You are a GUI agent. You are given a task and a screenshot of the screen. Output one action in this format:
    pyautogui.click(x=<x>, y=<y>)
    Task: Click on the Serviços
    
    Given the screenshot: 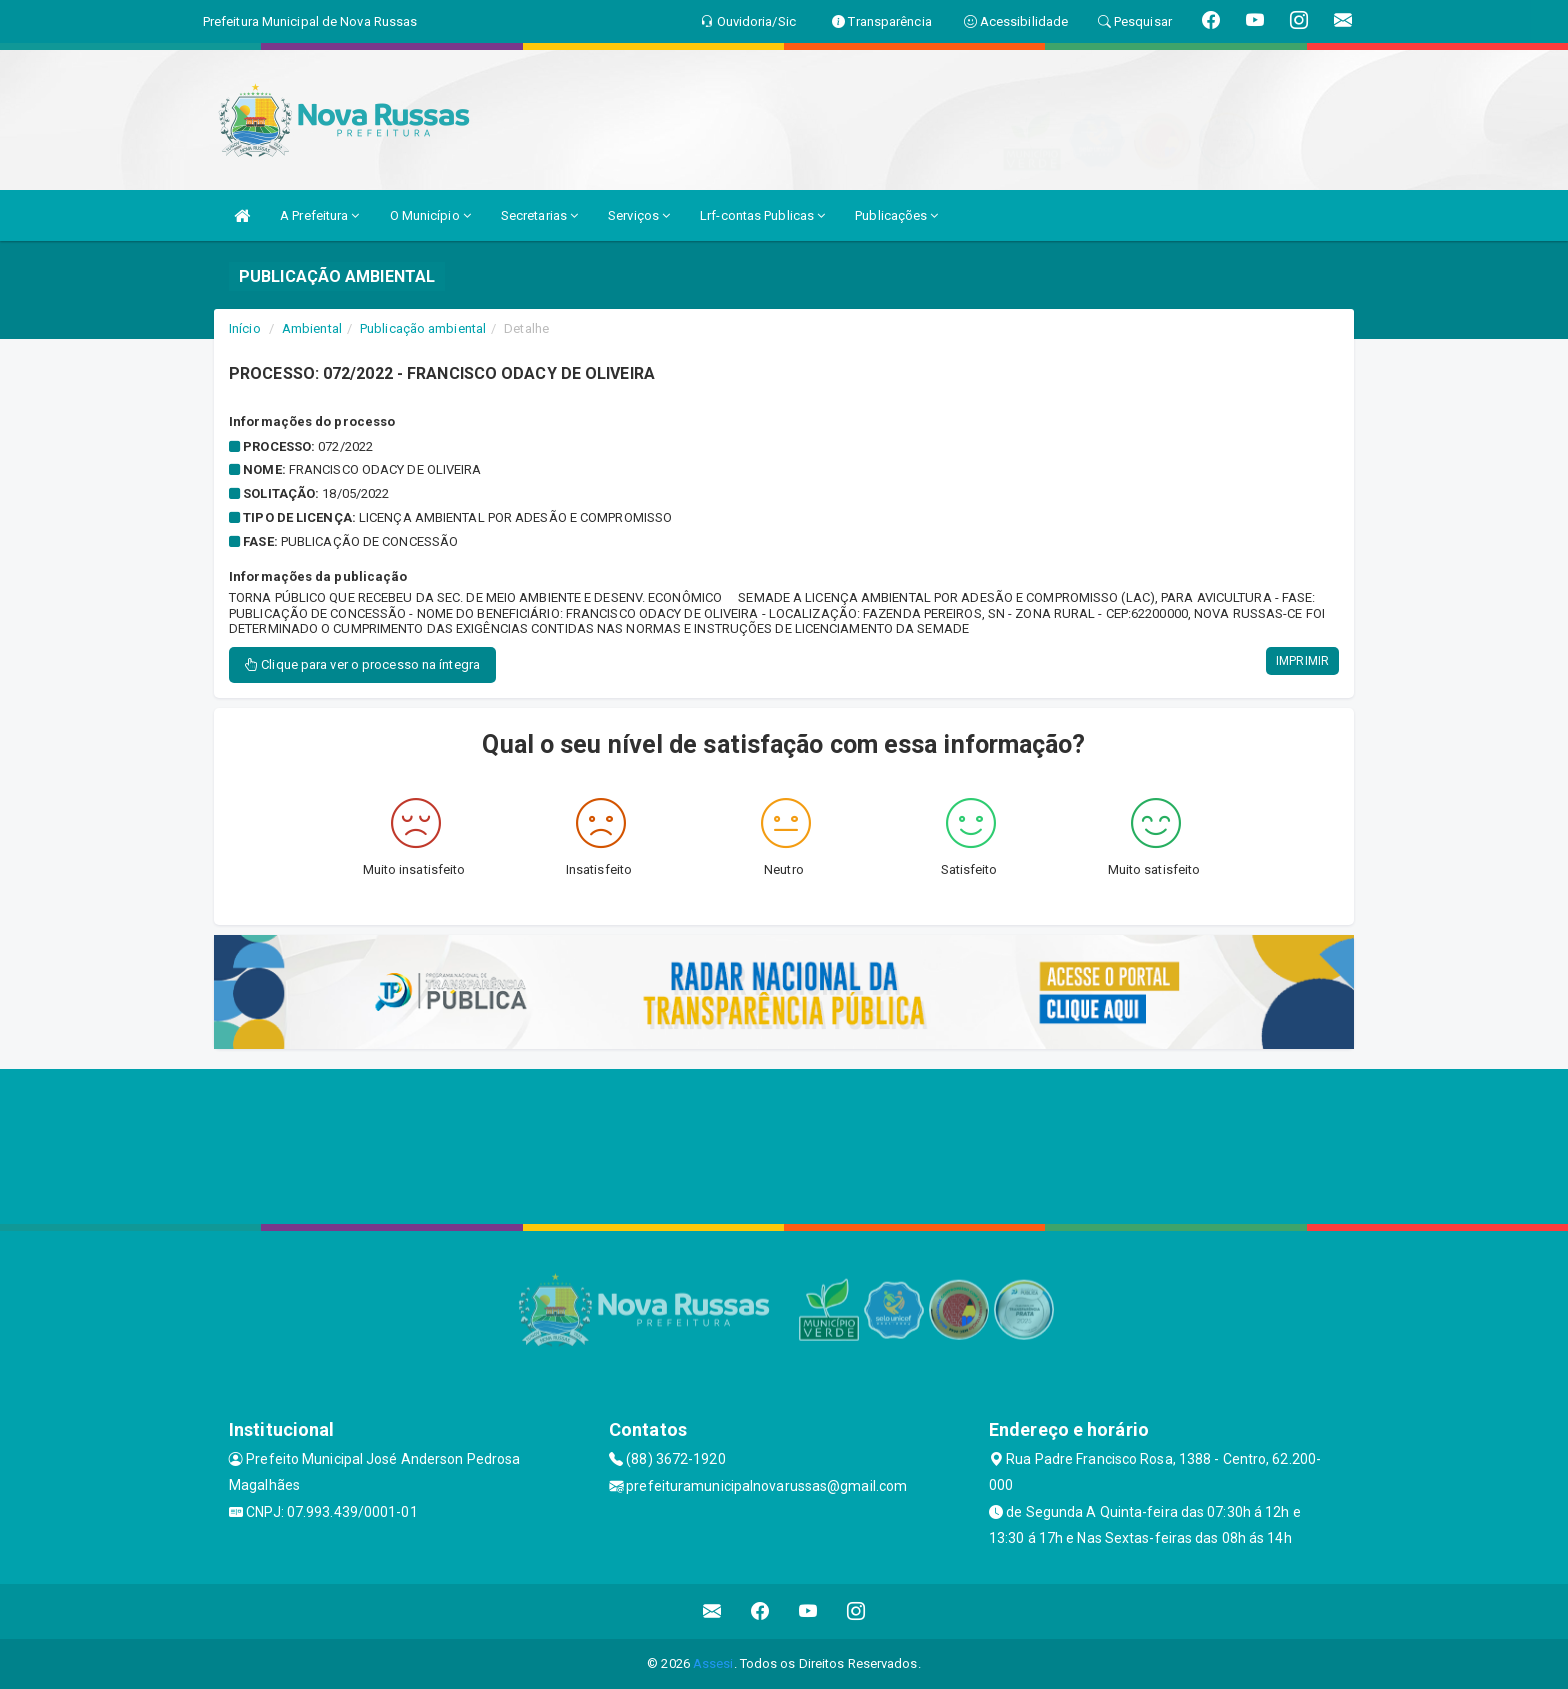 What is the action you would take?
    pyautogui.click(x=639, y=215)
    